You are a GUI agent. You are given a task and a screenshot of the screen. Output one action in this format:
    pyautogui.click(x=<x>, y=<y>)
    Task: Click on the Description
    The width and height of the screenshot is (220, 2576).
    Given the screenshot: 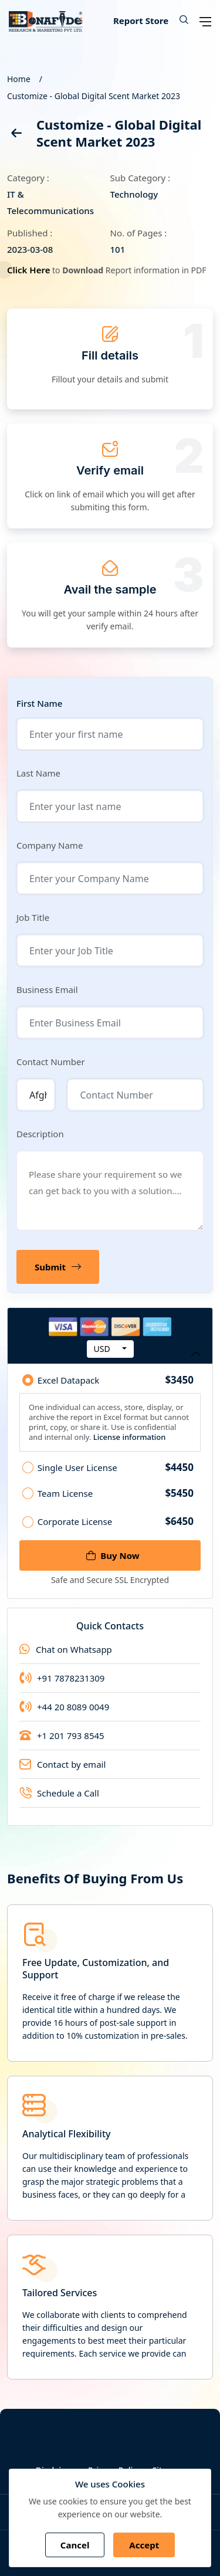 What is the action you would take?
    pyautogui.click(x=40, y=1134)
    